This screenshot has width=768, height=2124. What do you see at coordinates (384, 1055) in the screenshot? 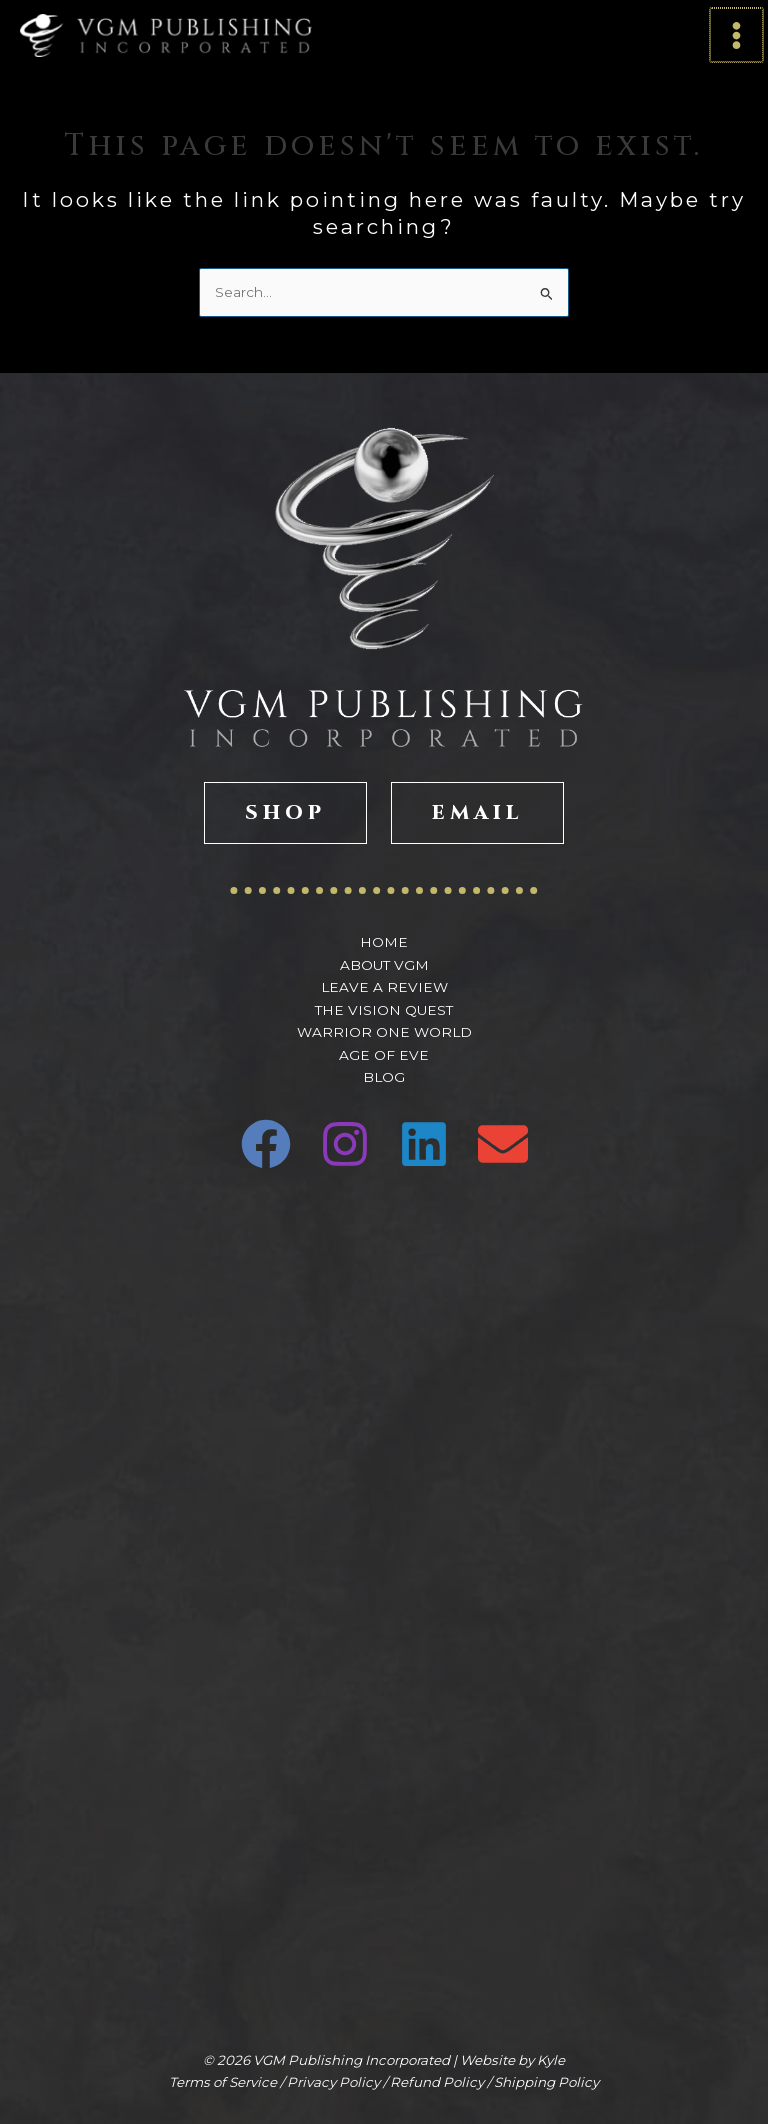
I see `Age of Eve` at bounding box center [384, 1055].